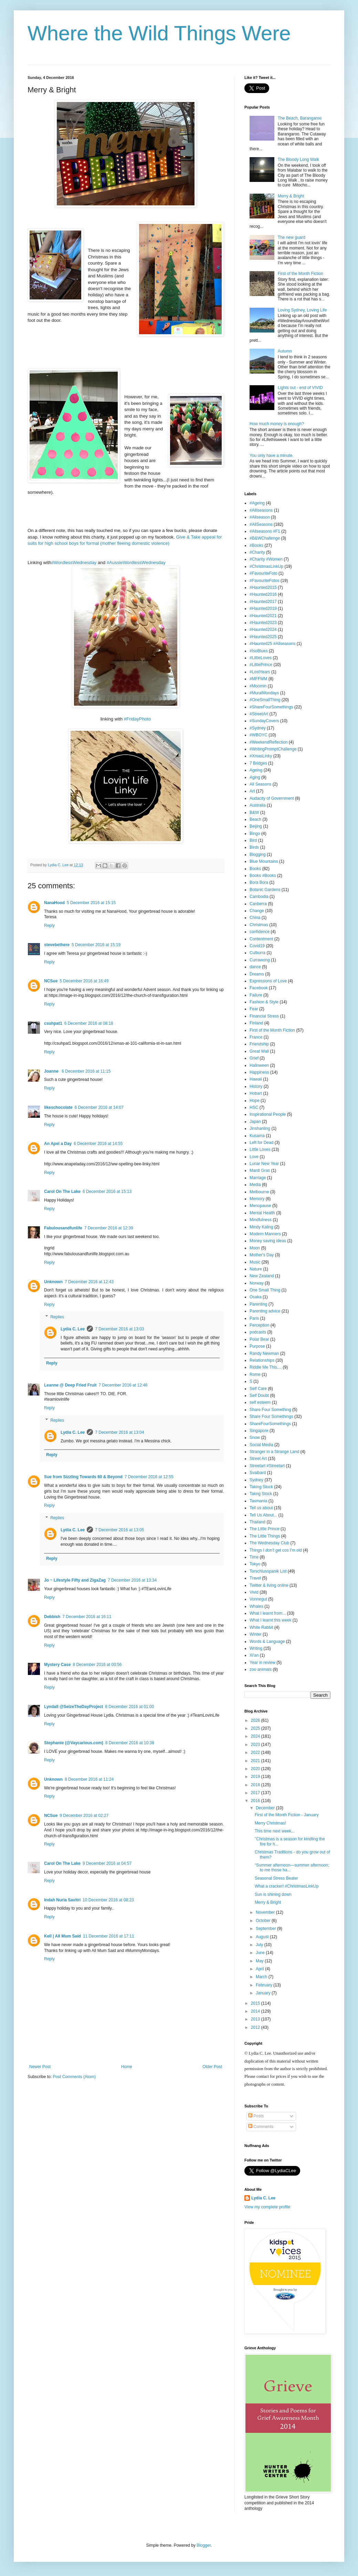 This screenshot has width=358, height=2576. What do you see at coordinates (261, 1952) in the screenshot?
I see `June` at bounding box center [261, 1952].